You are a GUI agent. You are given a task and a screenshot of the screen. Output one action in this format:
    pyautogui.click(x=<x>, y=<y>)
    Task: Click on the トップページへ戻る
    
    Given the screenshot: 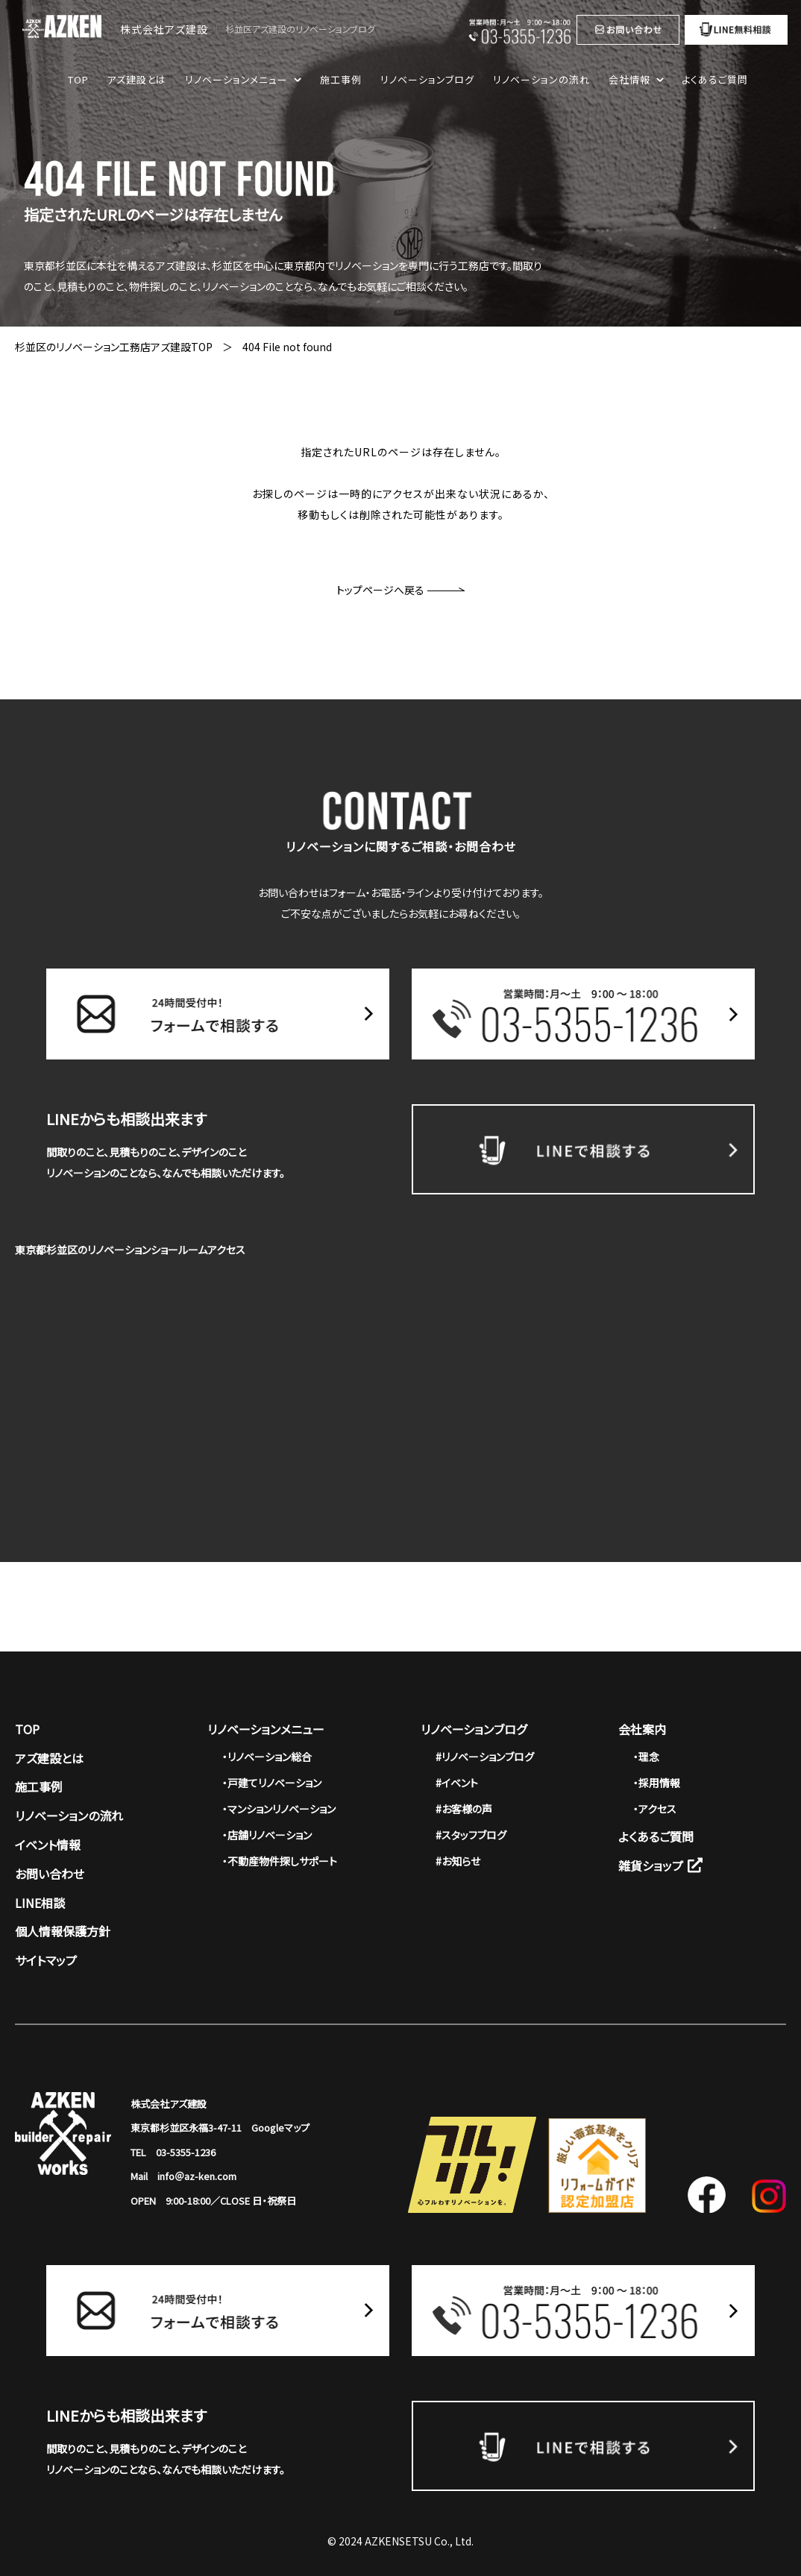 What is the action you would take?
    pyautogui.click(x=400, y=590)
    